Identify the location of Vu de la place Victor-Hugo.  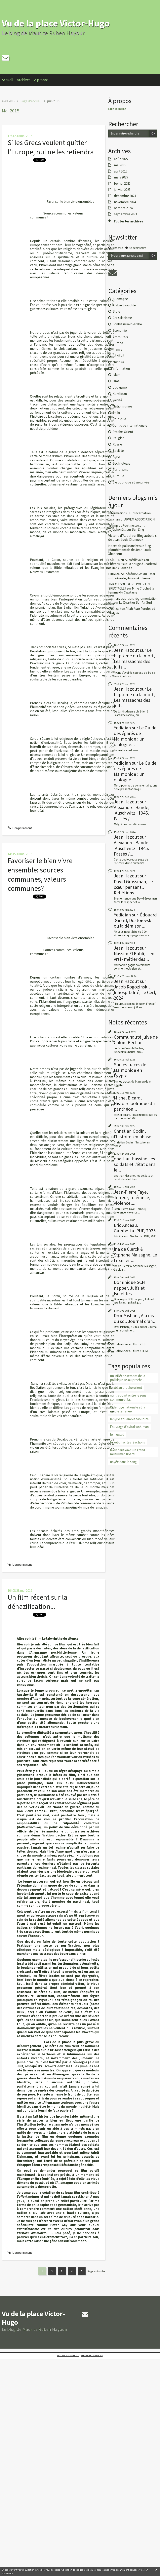
(56, 23).